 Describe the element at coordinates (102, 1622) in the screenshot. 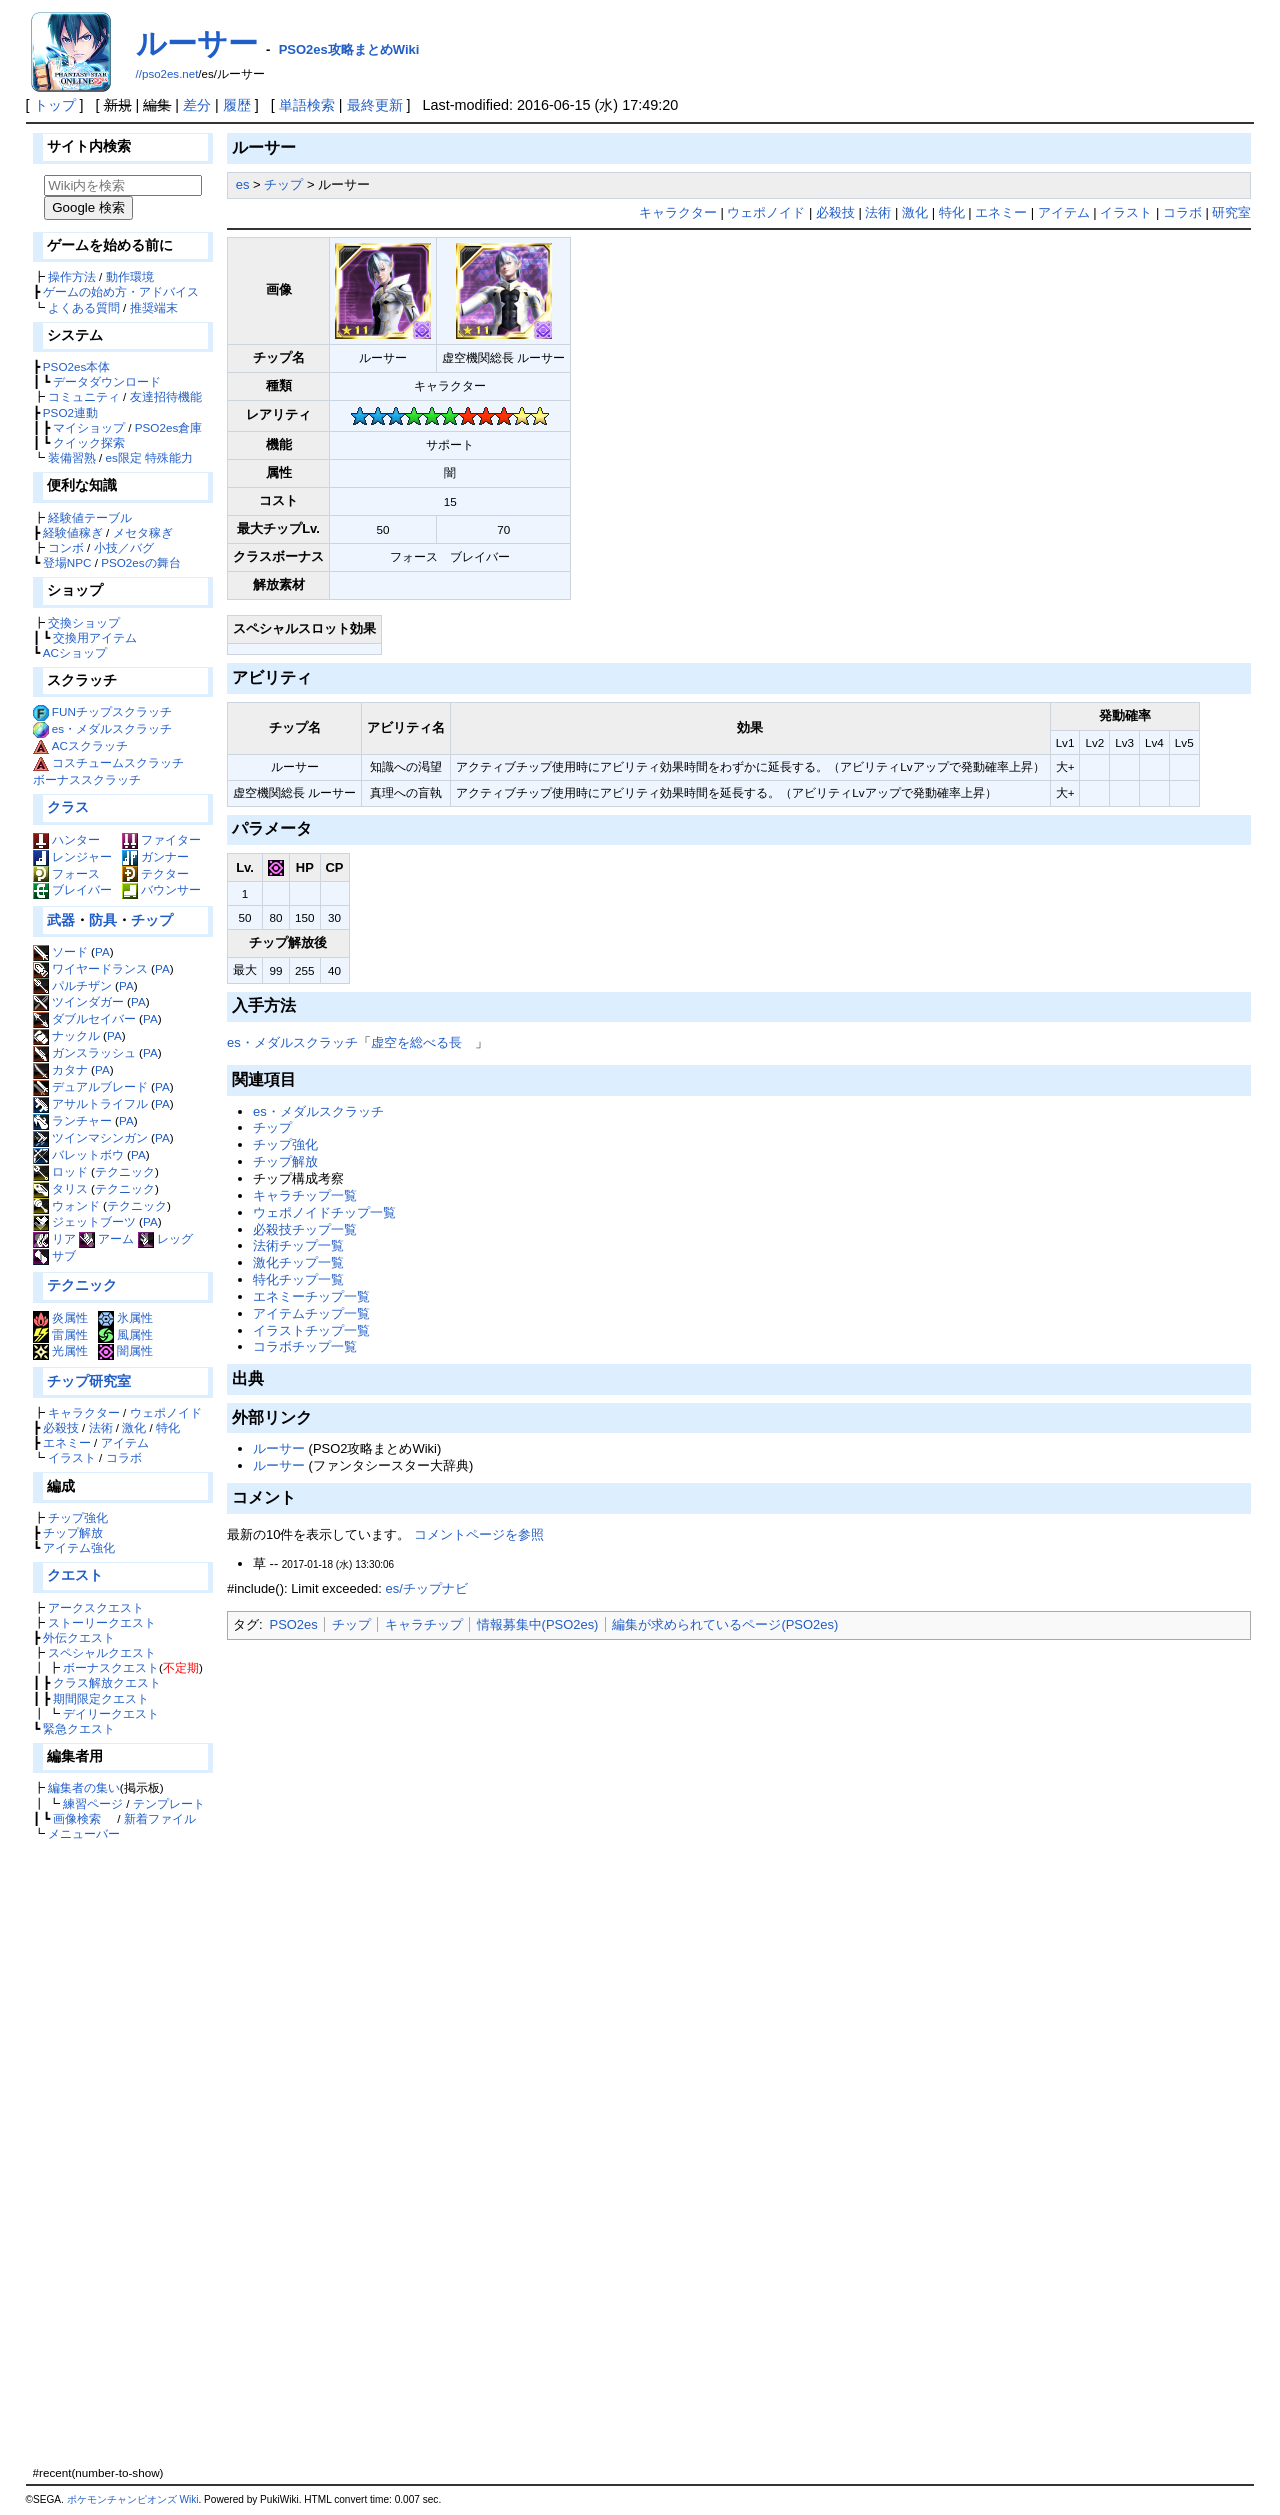

I see `ストーリークエスト` at that location.